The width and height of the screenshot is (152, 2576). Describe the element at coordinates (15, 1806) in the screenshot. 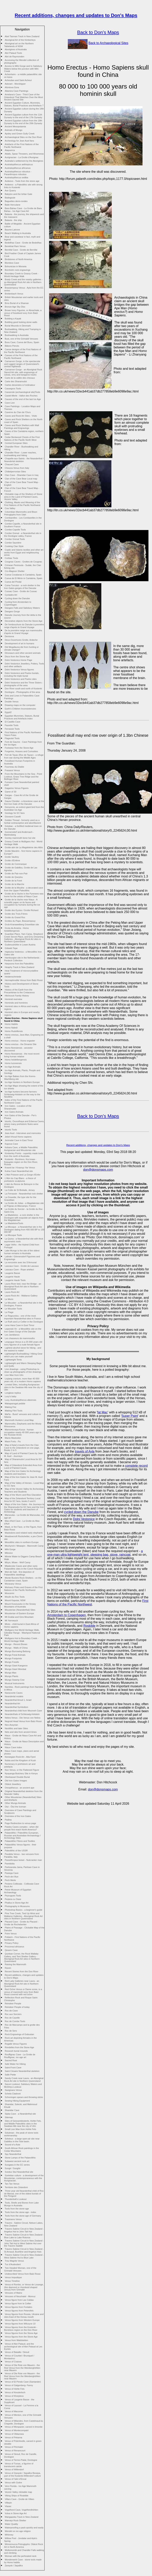

I see `Otzi - Ötzi the Iceman` at that location.